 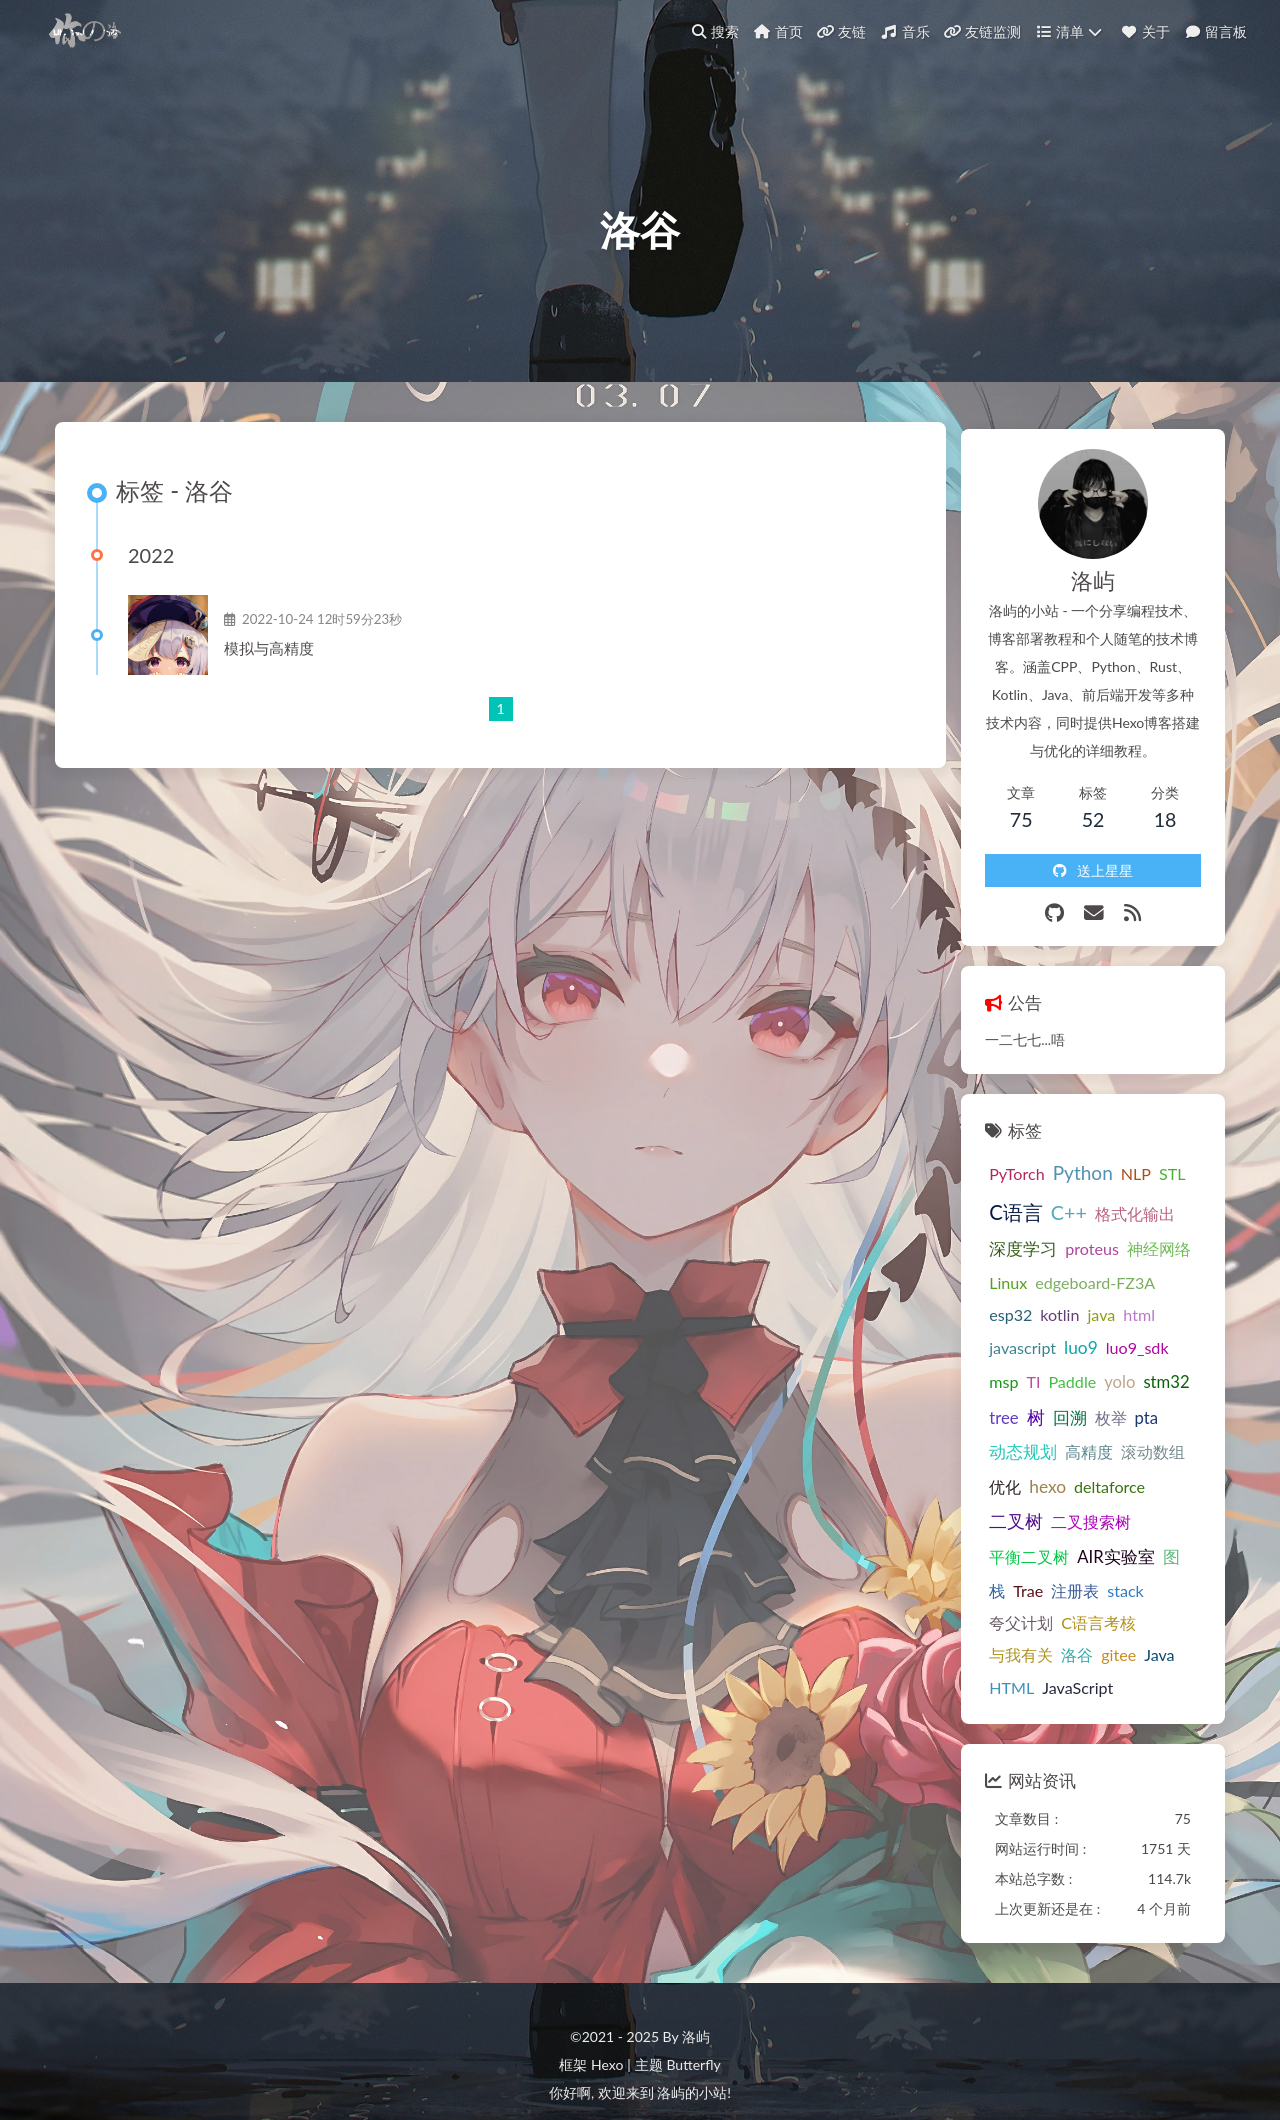 I want to click on 深度学习, so click(x=998, y=1232).